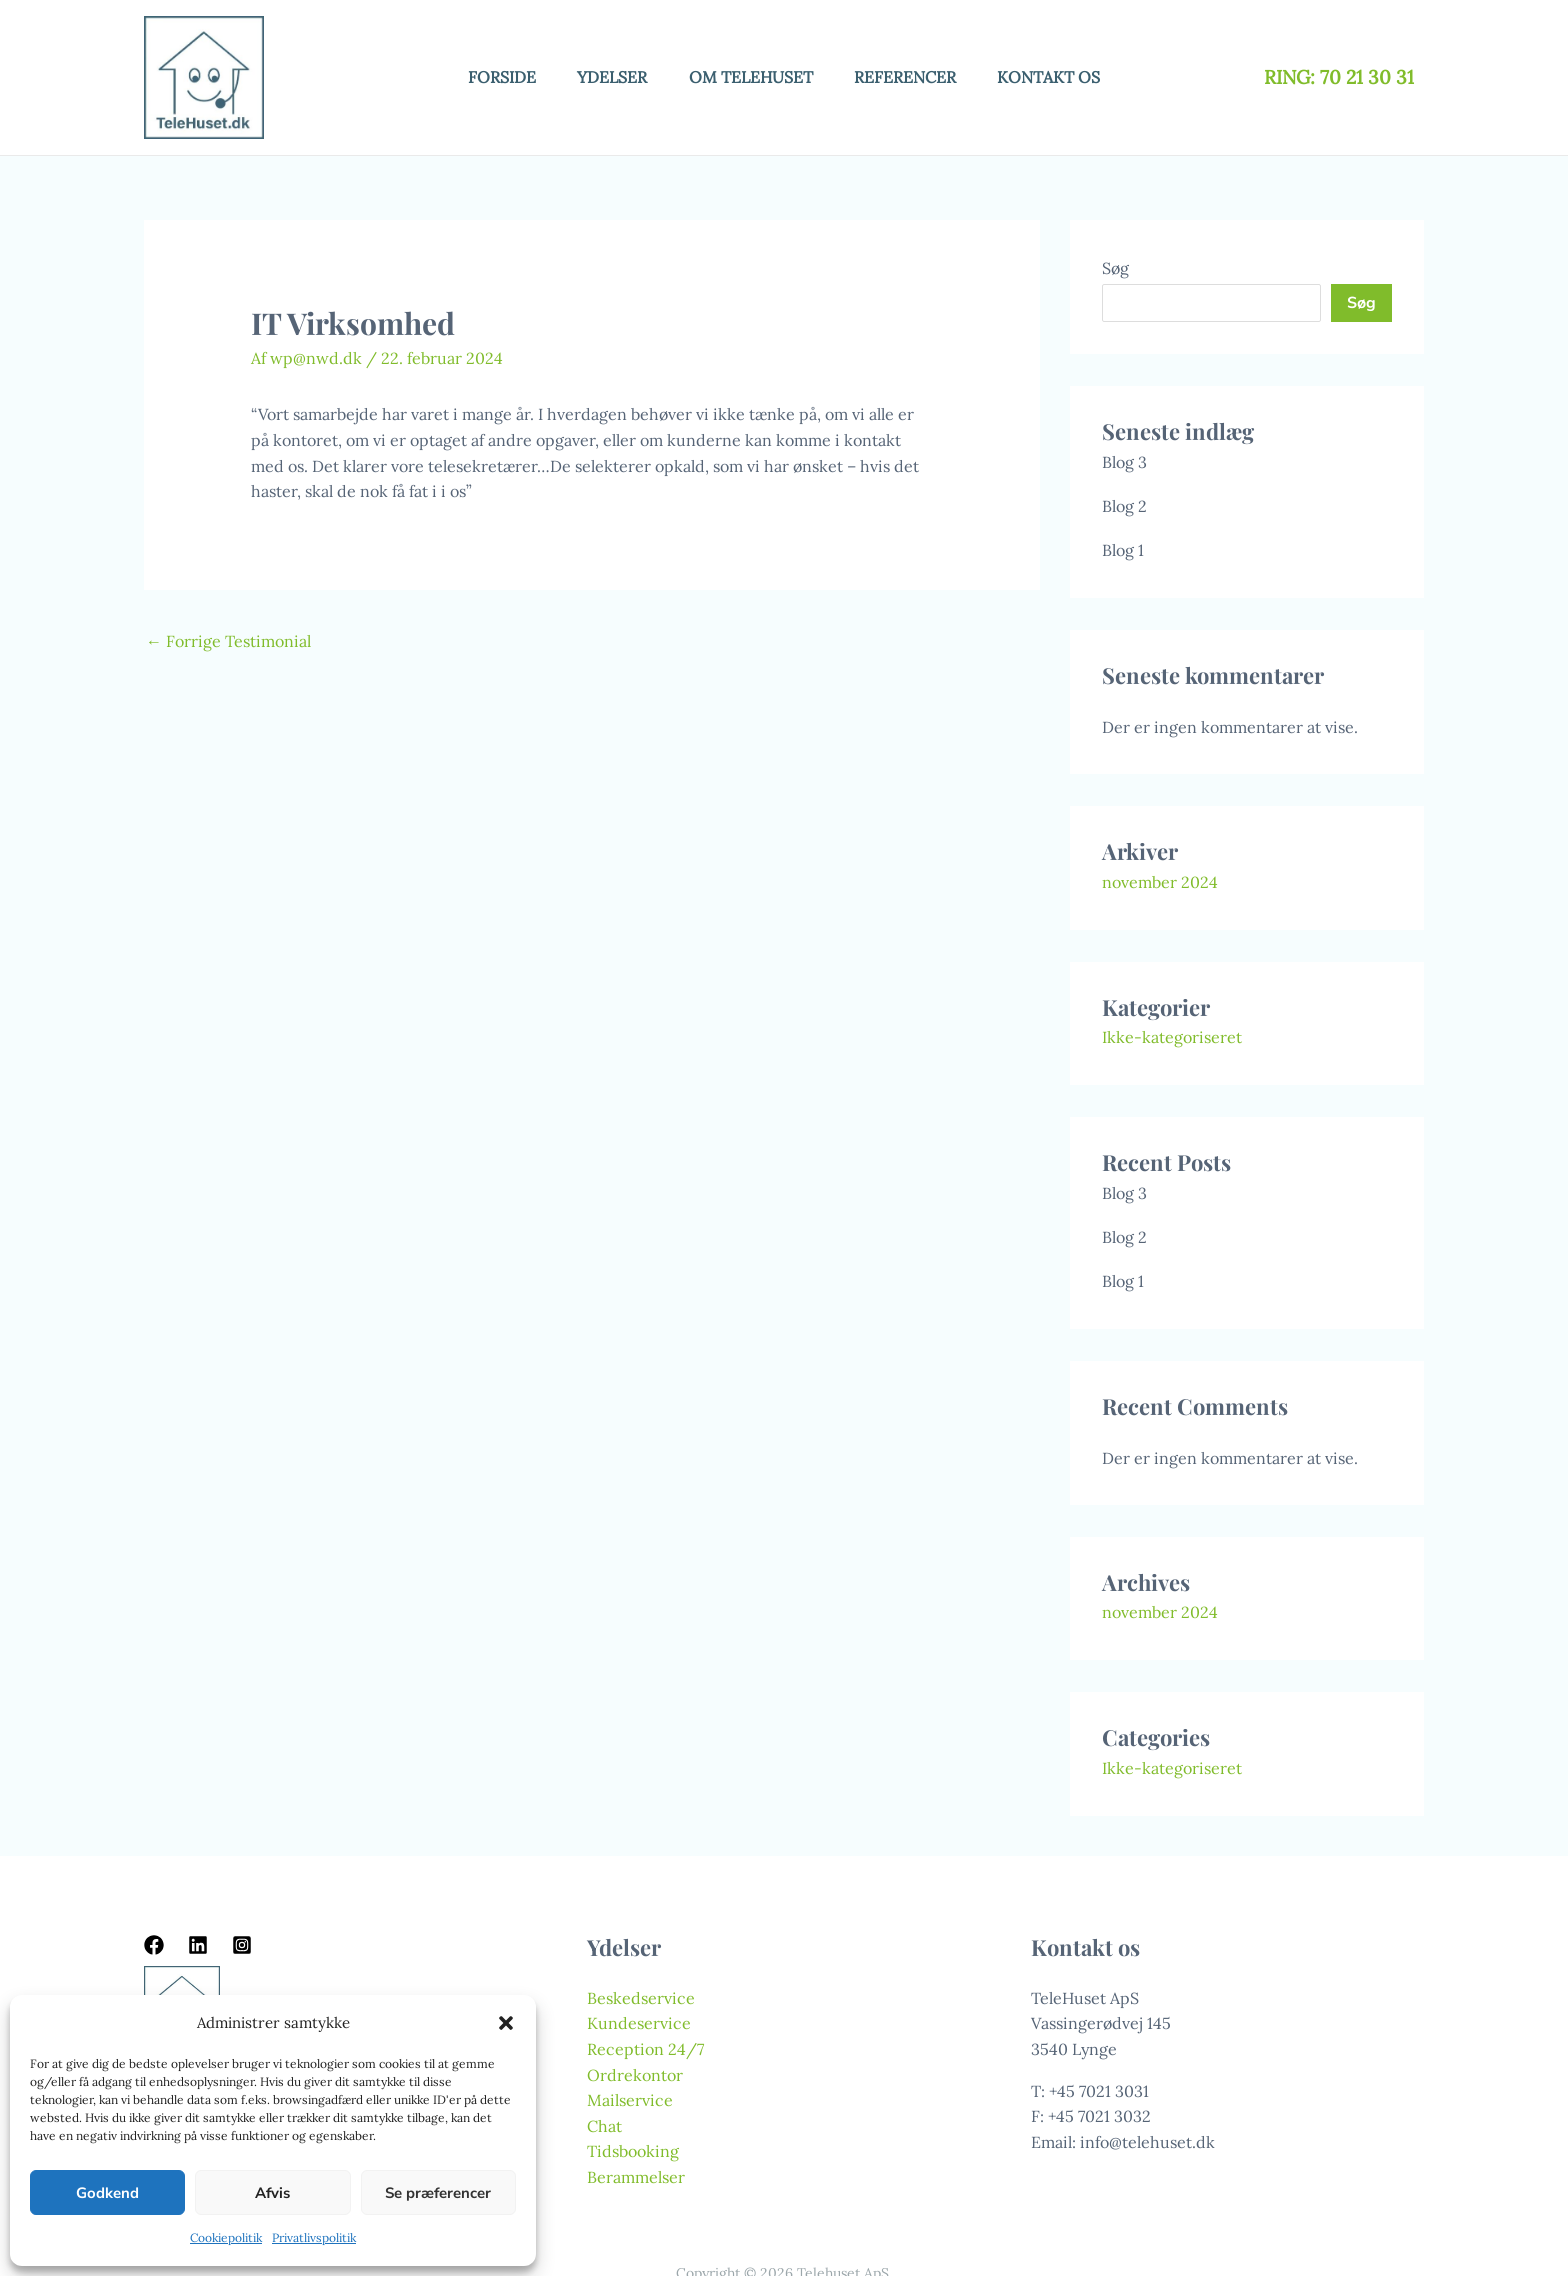  I want to click on RING: 70 21 30 31, so click(1341, 77).